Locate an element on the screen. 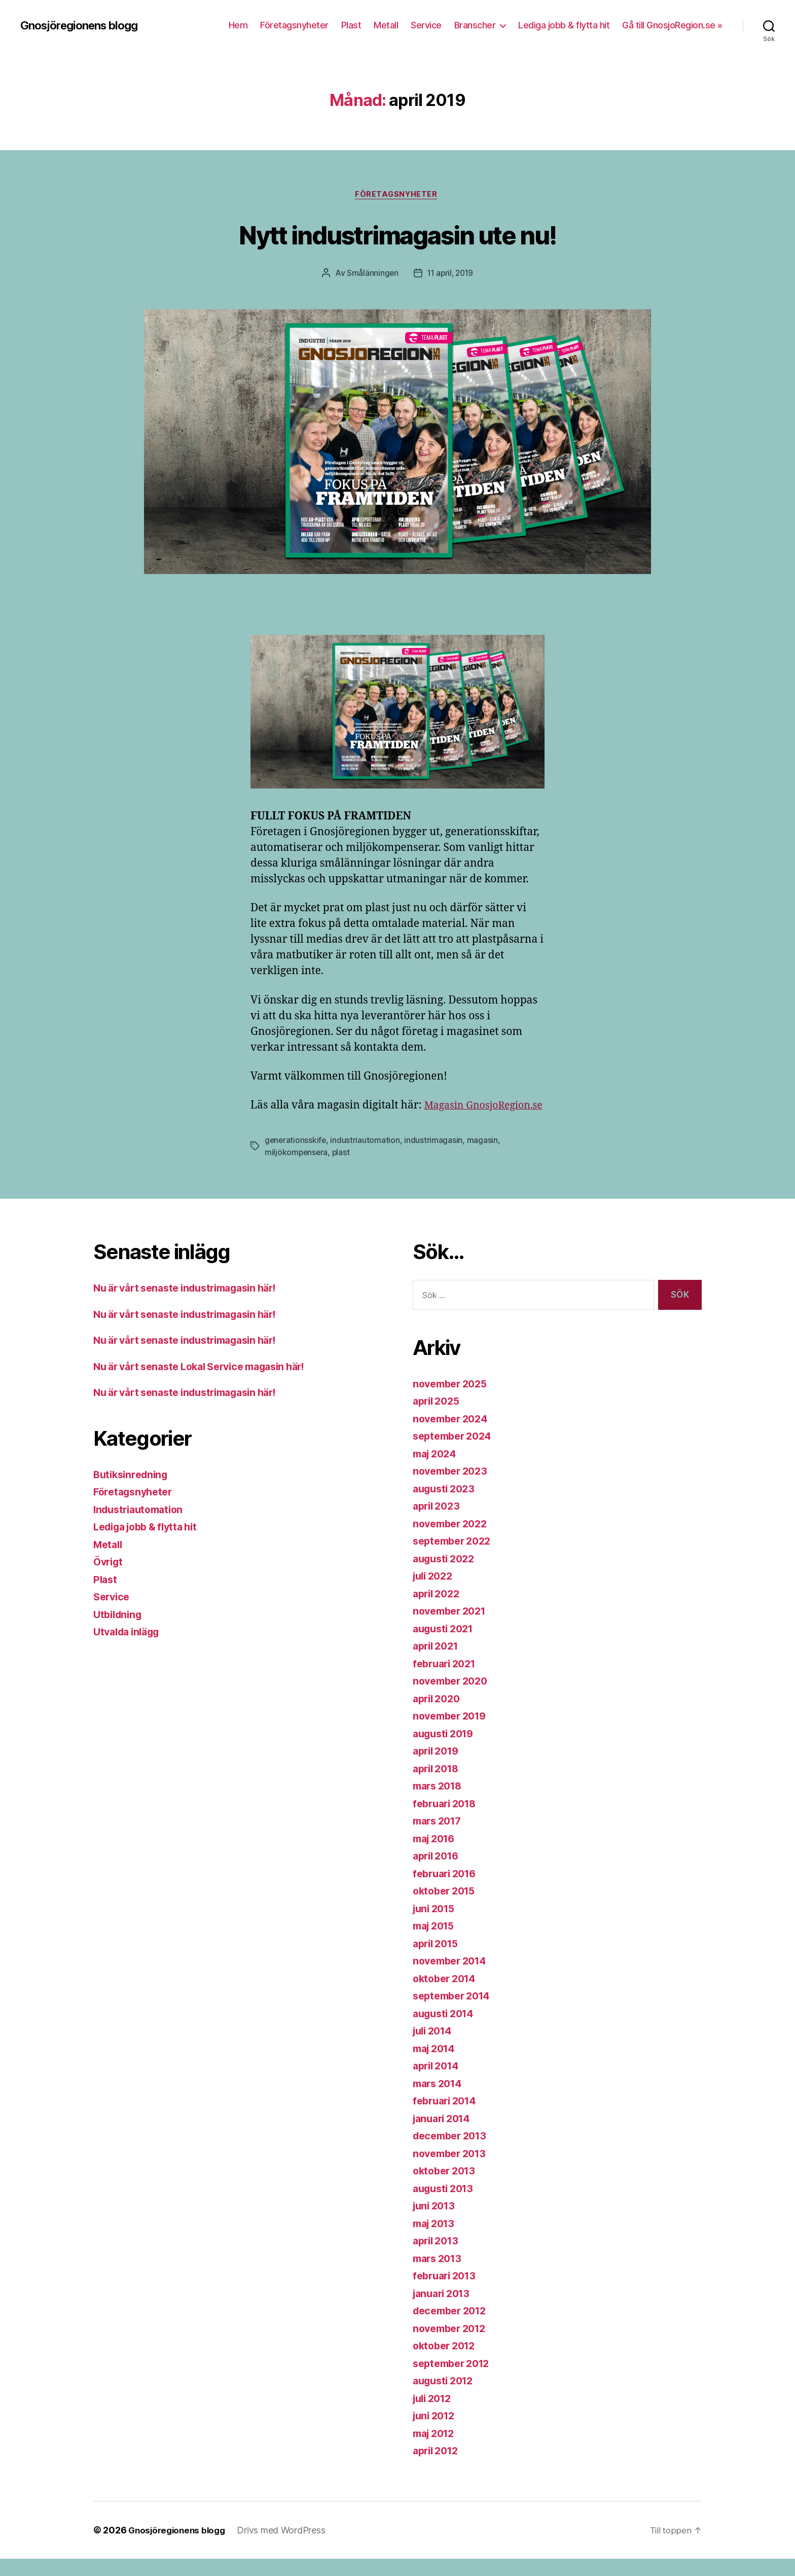  industriautomation is located at coordinates (366, 1157).